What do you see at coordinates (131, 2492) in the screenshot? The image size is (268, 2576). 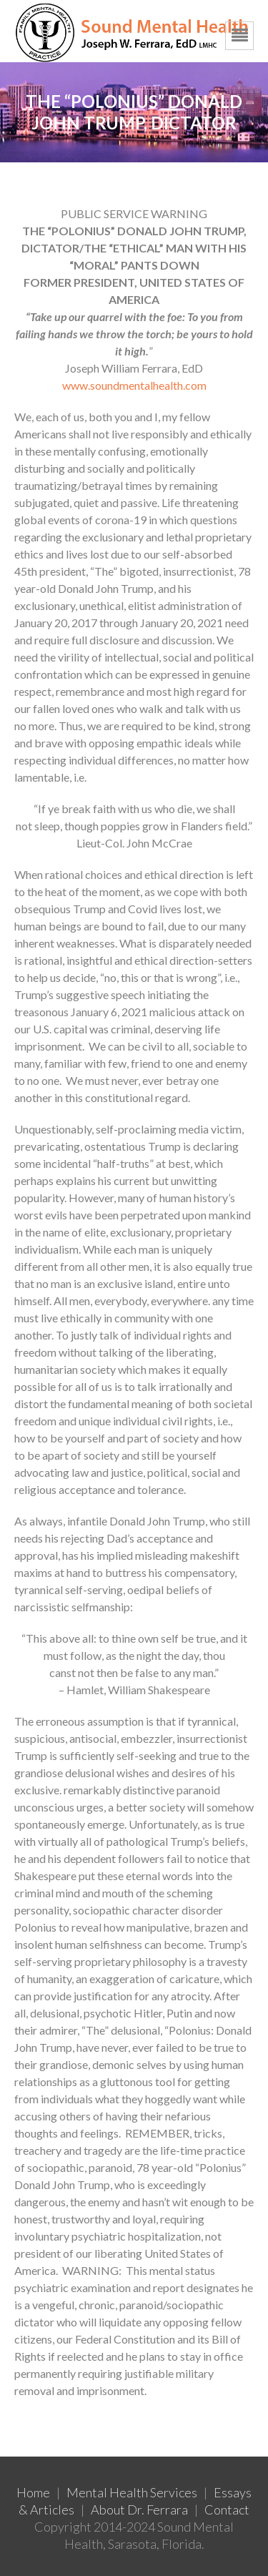 I see `Mental Health Services` at bounding box center [131, 2492].